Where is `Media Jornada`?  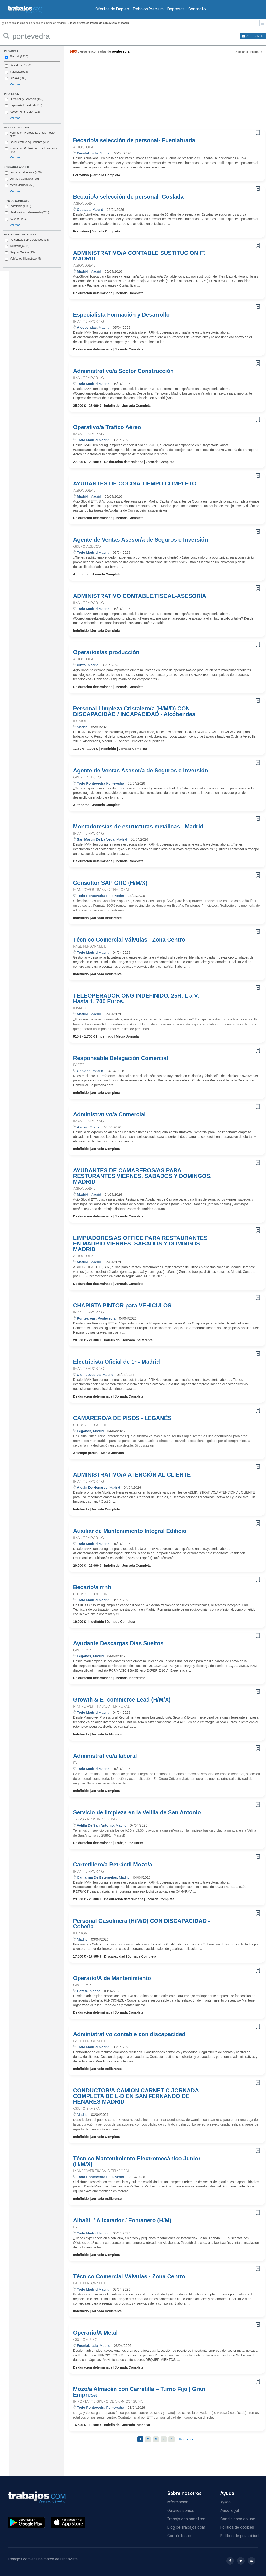 Media Jornada is located at coordinates (19, 185).